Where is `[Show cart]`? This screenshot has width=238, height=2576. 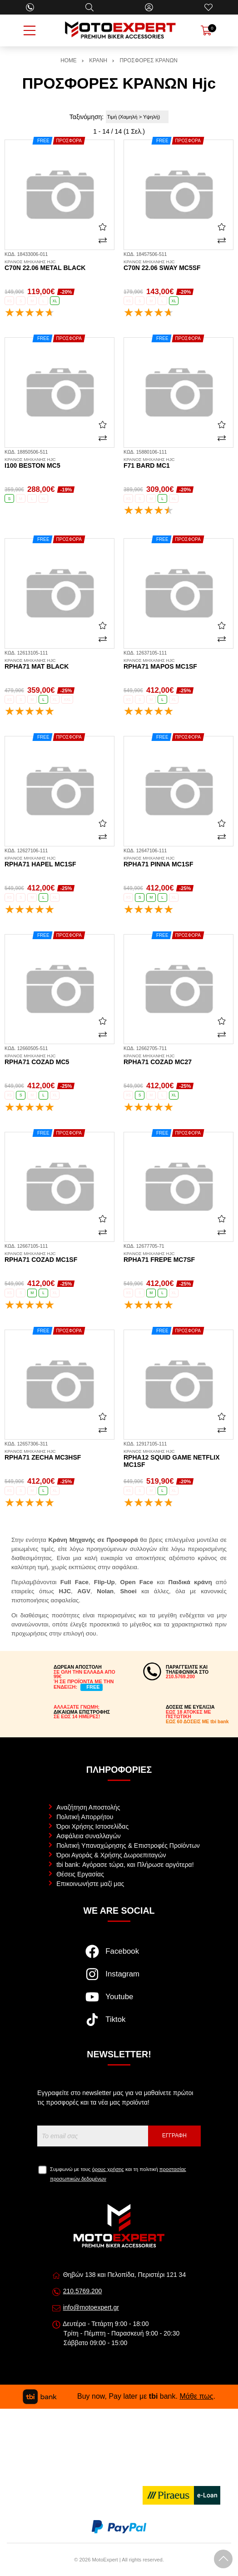 [Show cart] is located at coordinates (206, 30).